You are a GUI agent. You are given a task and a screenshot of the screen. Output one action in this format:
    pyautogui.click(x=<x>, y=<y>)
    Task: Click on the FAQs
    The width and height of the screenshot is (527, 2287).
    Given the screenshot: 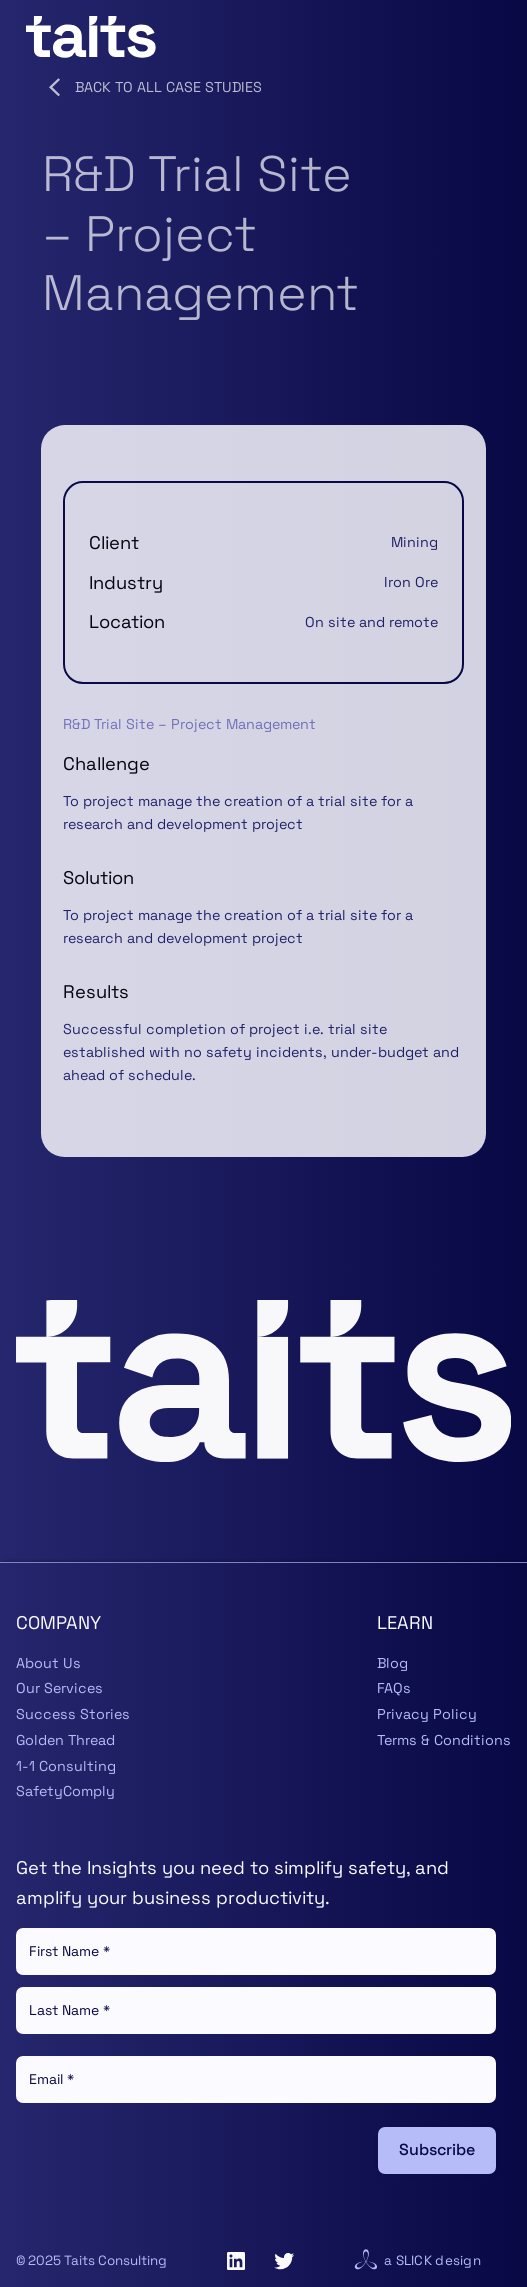 What is the action you would take?
    pyautogui.click(x=394, y=1688)
    